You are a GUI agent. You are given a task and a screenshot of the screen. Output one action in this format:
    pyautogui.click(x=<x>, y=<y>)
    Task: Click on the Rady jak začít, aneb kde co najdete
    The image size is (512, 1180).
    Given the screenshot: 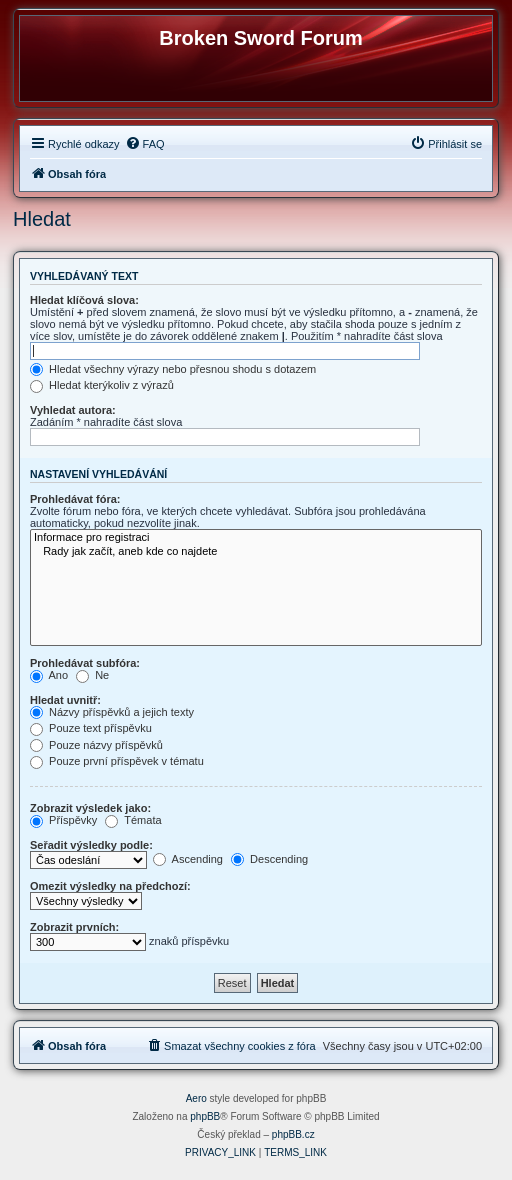 What is the action you would take?
    pyautogui.click(x=256, y=552)
    